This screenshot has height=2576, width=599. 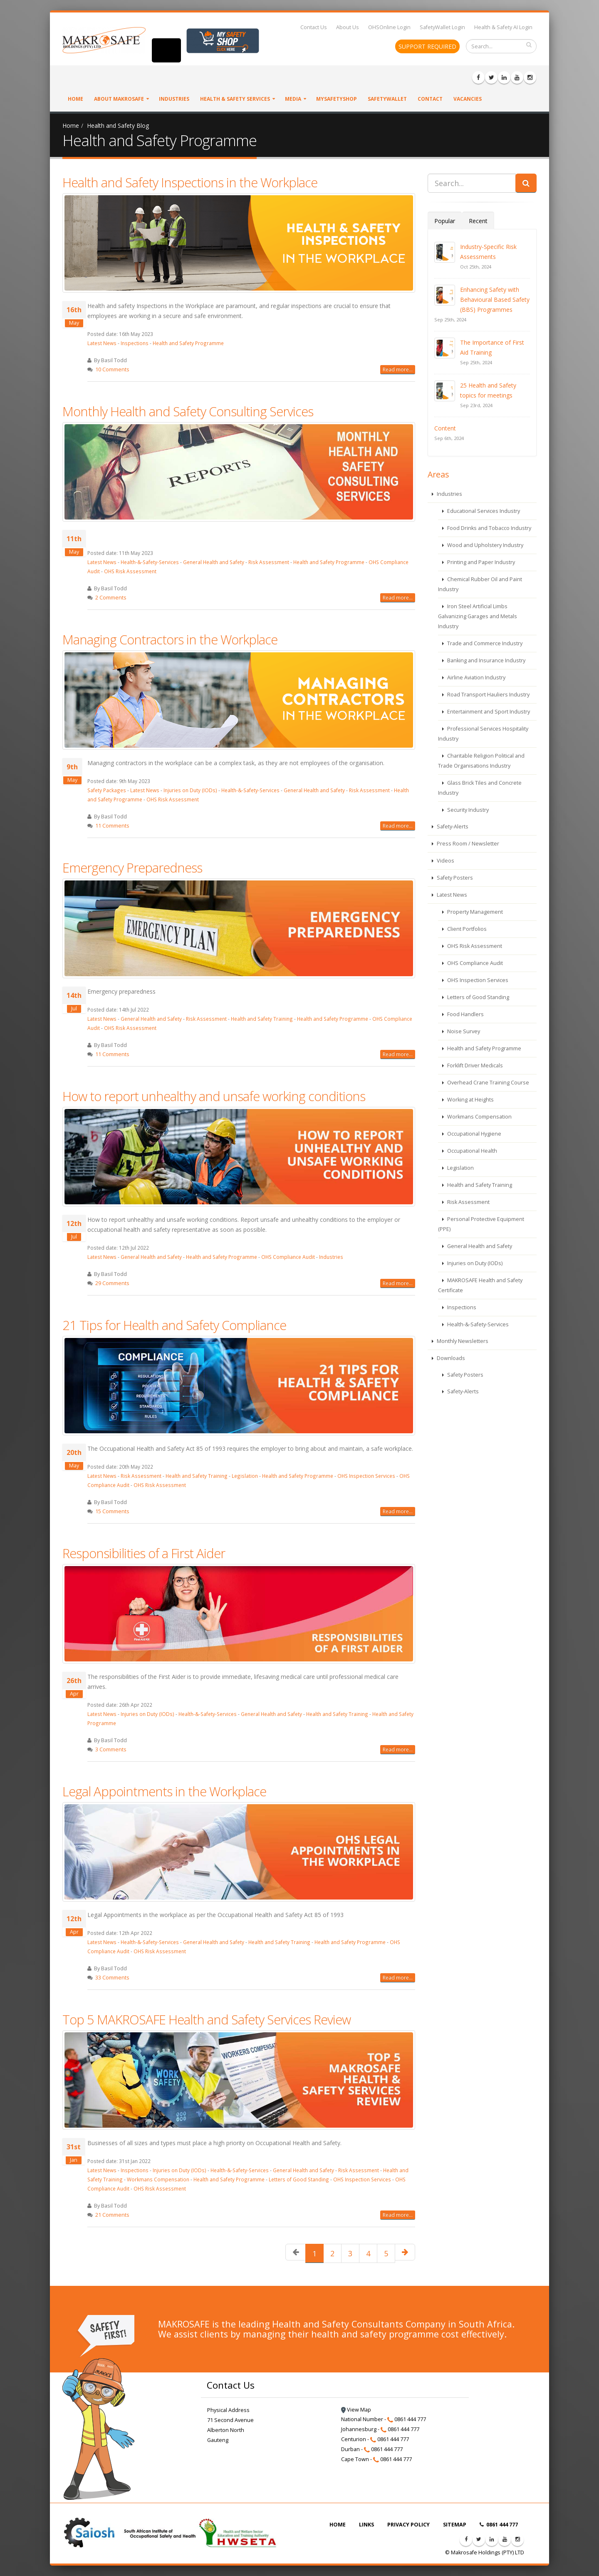 I want to click on 29 Comments, so click(x=112, y=1283).